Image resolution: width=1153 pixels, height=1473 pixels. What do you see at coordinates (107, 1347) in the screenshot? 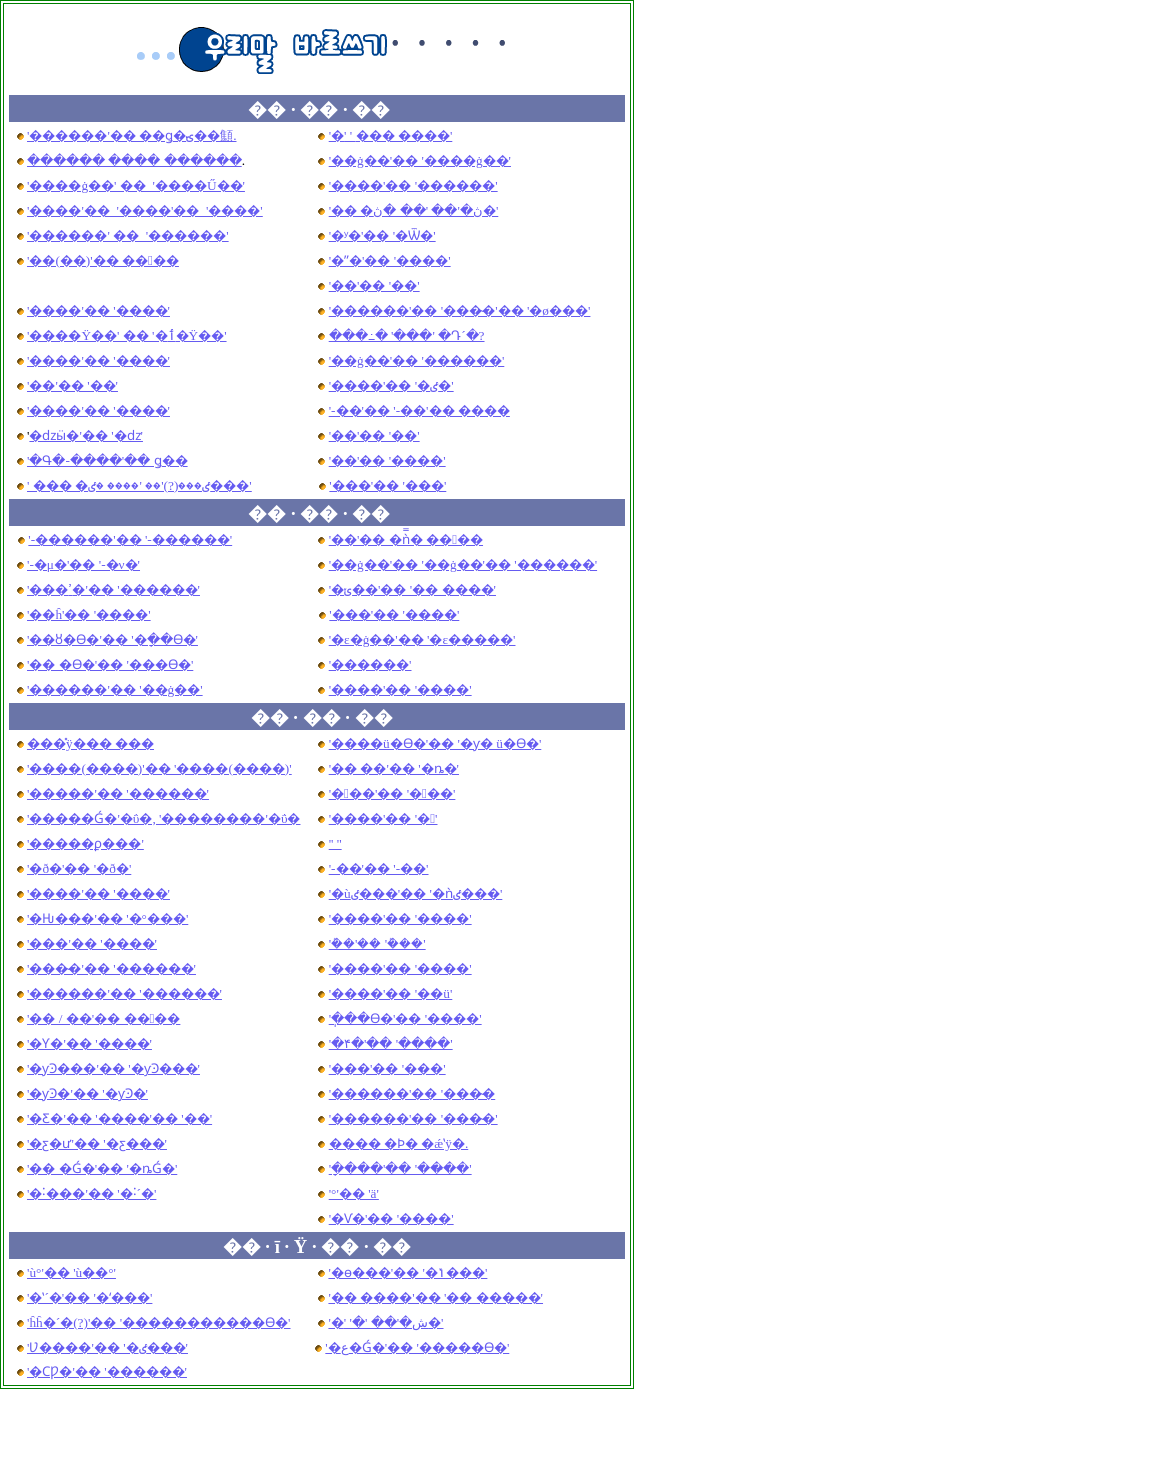
I see `'Ʋ����'�� '�ٸ���'` at bounding box center [107, 1347].